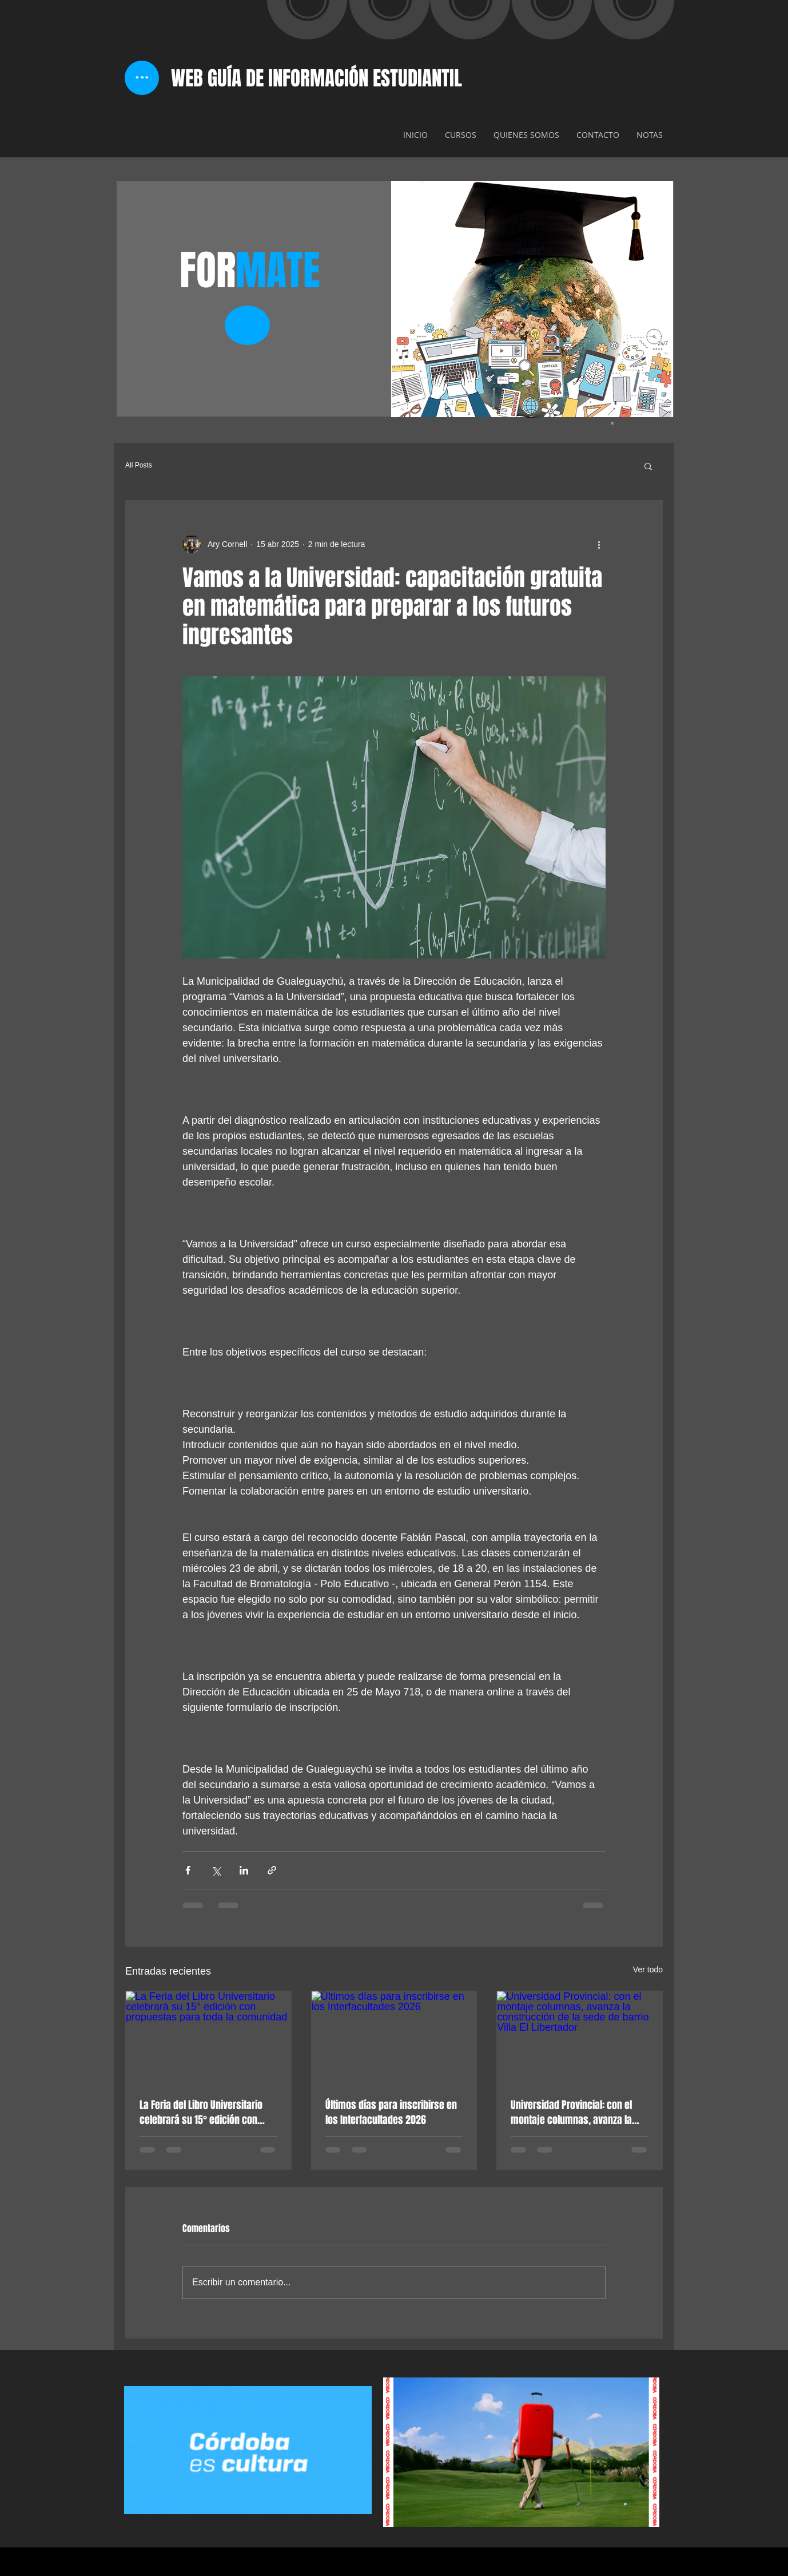 This screenshot has width=788, height=2576. I want to click on Universidad Provincial: con el montaje columnas, avanza la construcción de la sede de barrio Villa El Libertador, so click(571, 2112).